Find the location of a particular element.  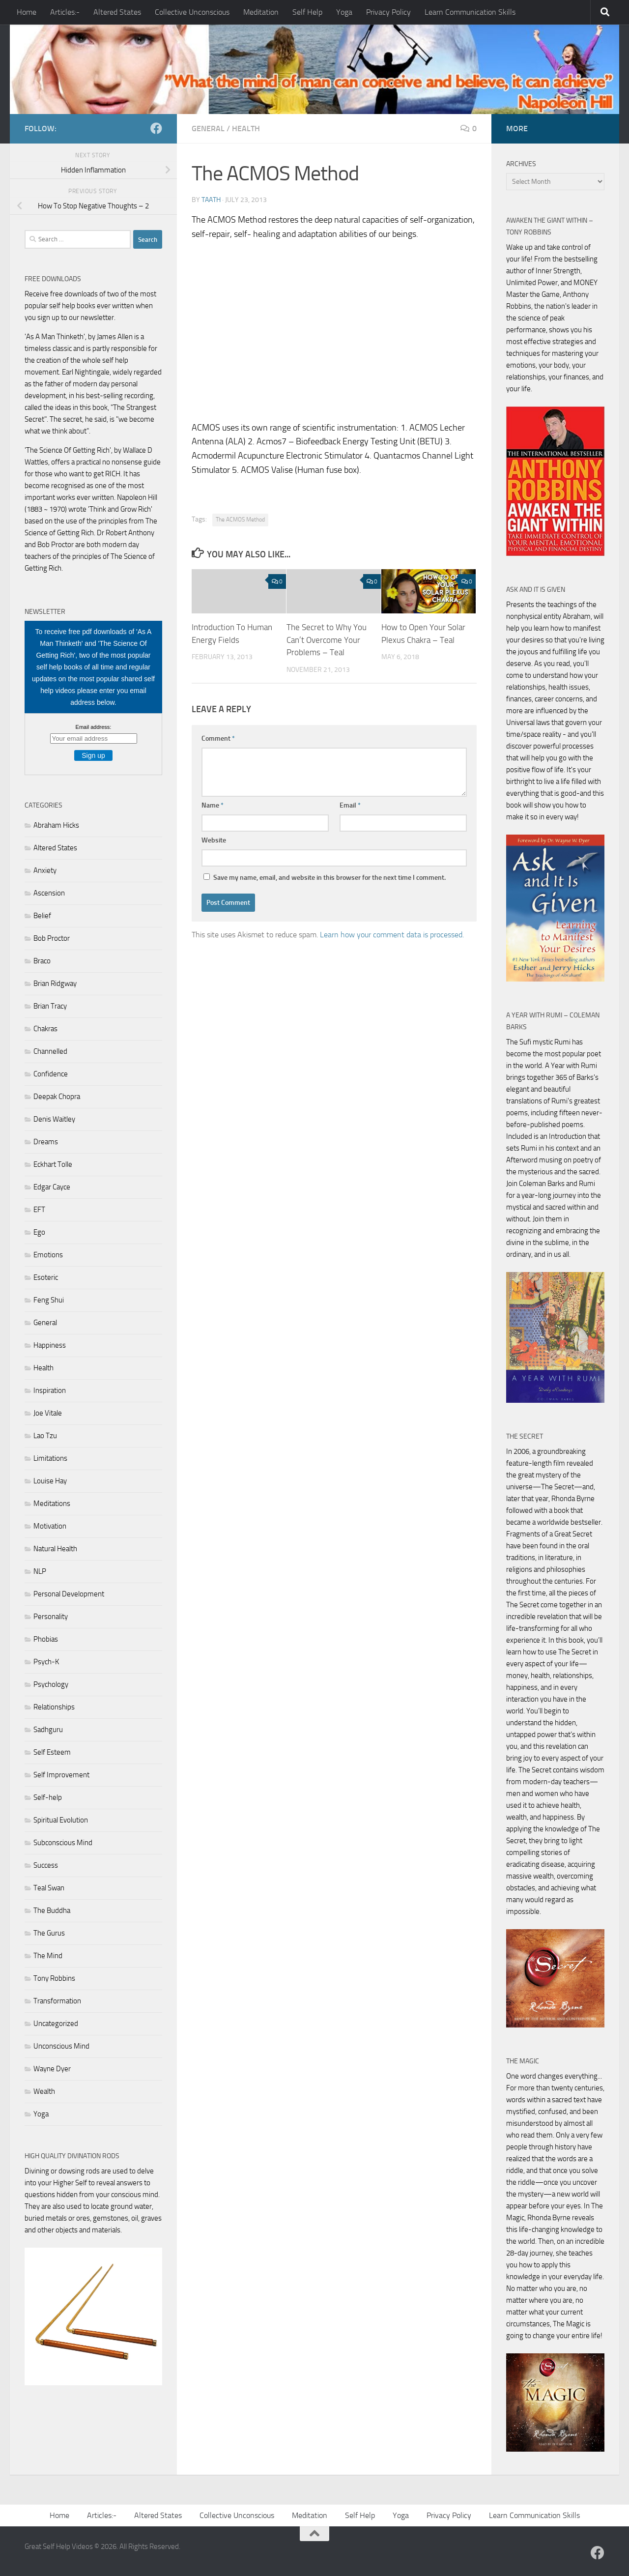

Phobias is located at coordinates (45, 1639).